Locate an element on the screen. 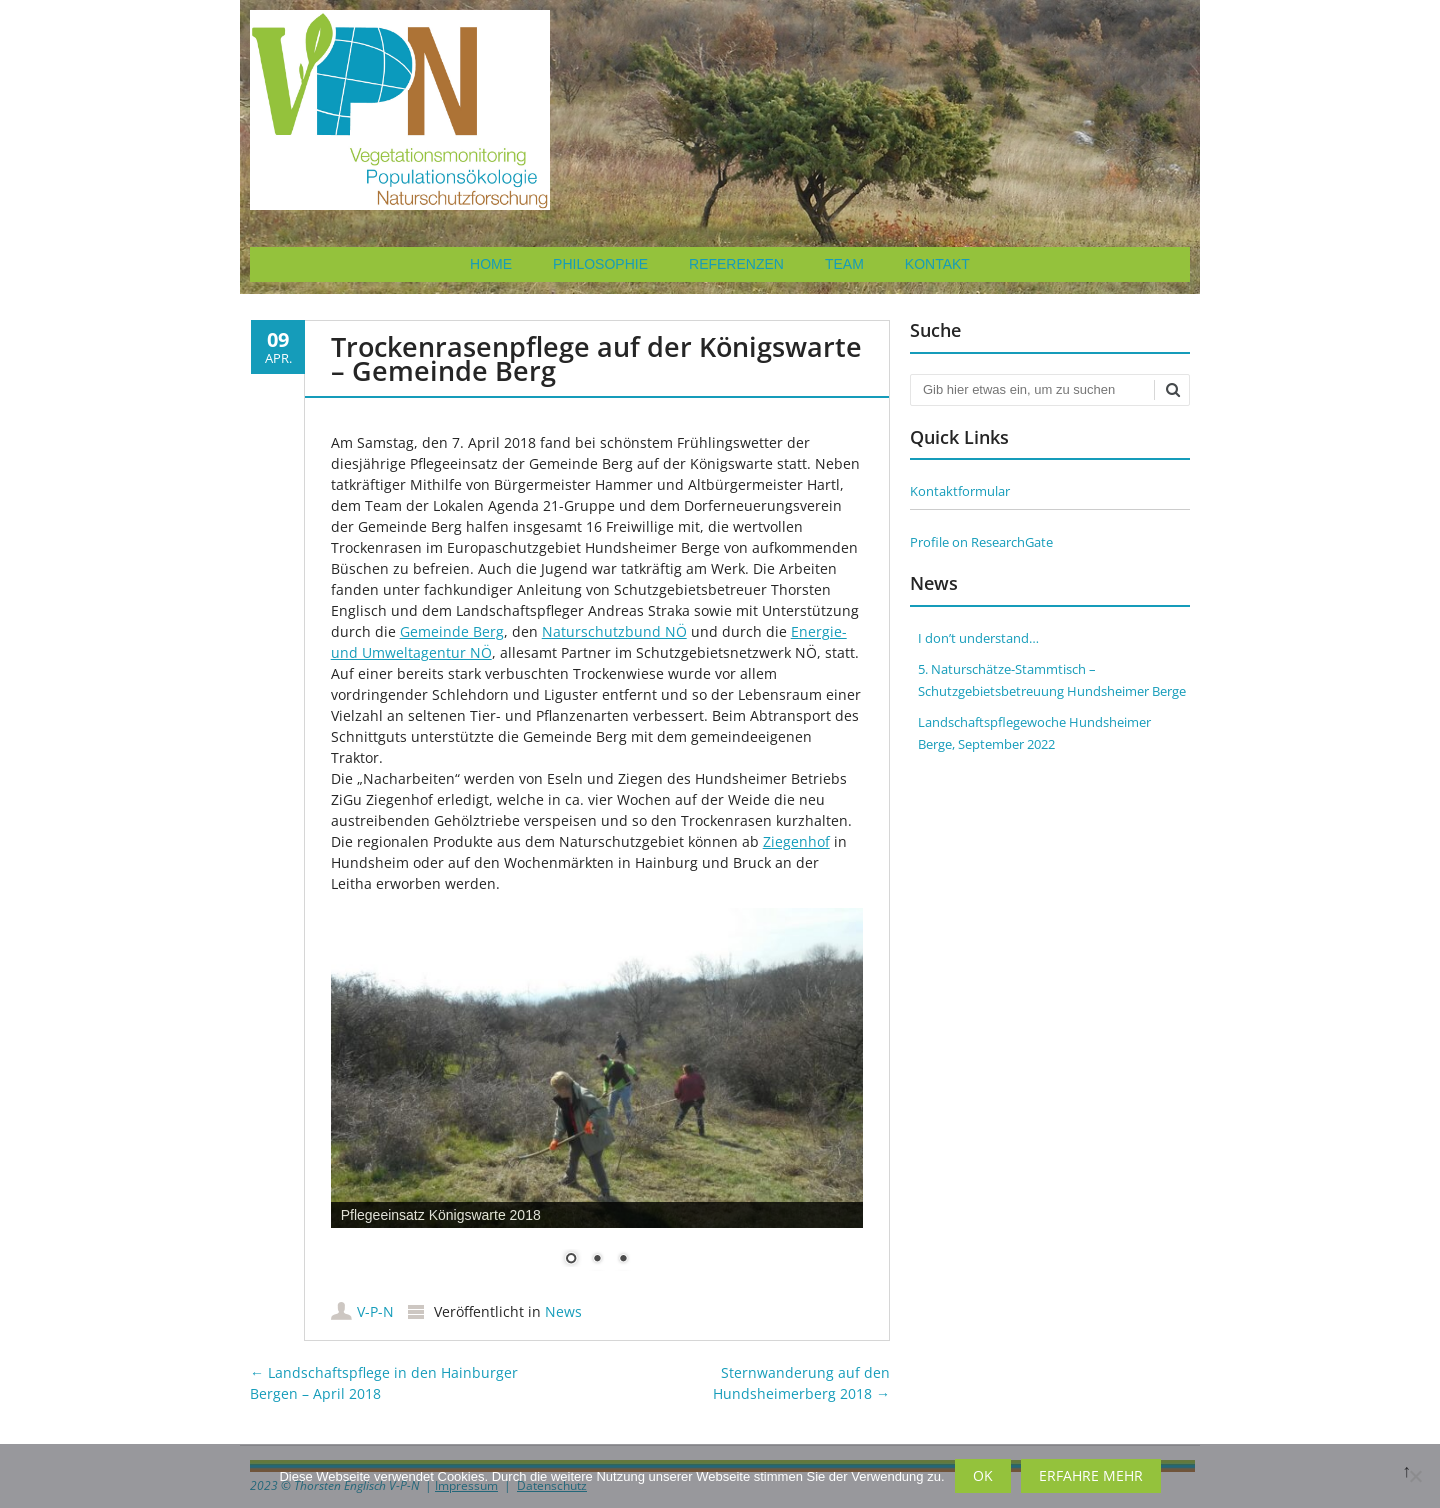 Image resolution: width=1440 pixels, height=1508 pixels. Team is located at coordinates (844, 264).